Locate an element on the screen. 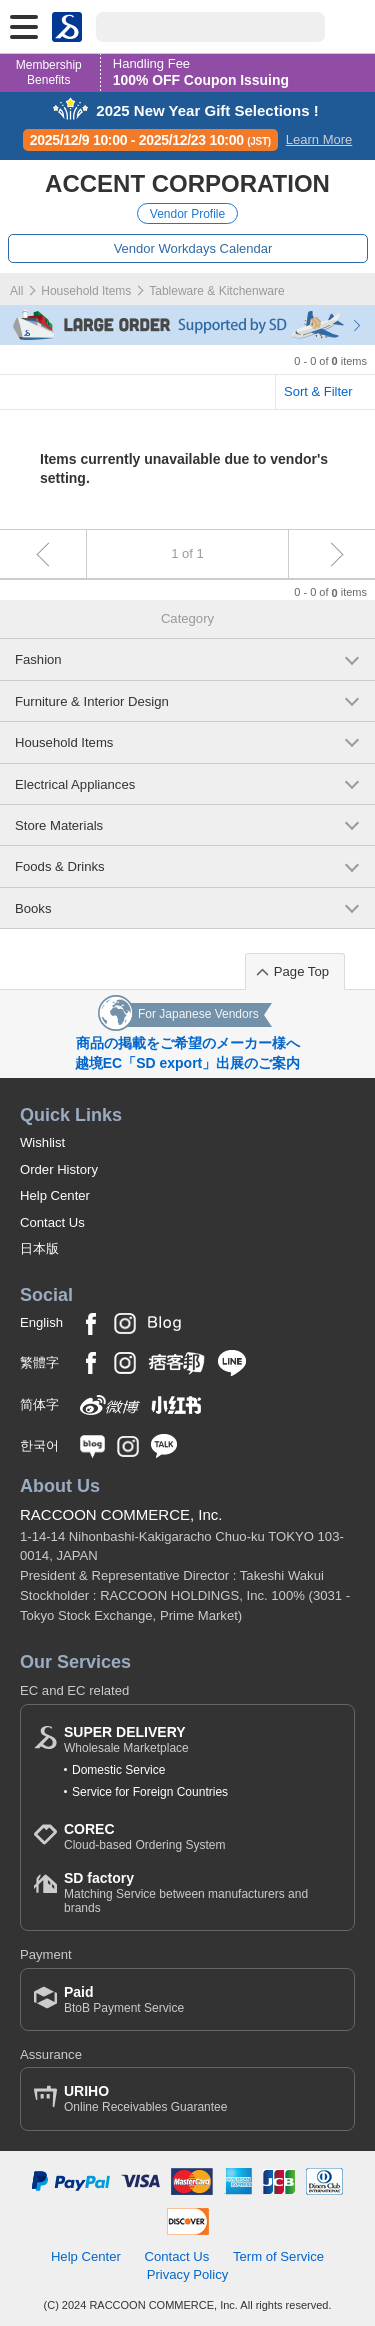 The height and width of the screenshot is (2326, 375). Page Top is located at coordinates (301, 971).